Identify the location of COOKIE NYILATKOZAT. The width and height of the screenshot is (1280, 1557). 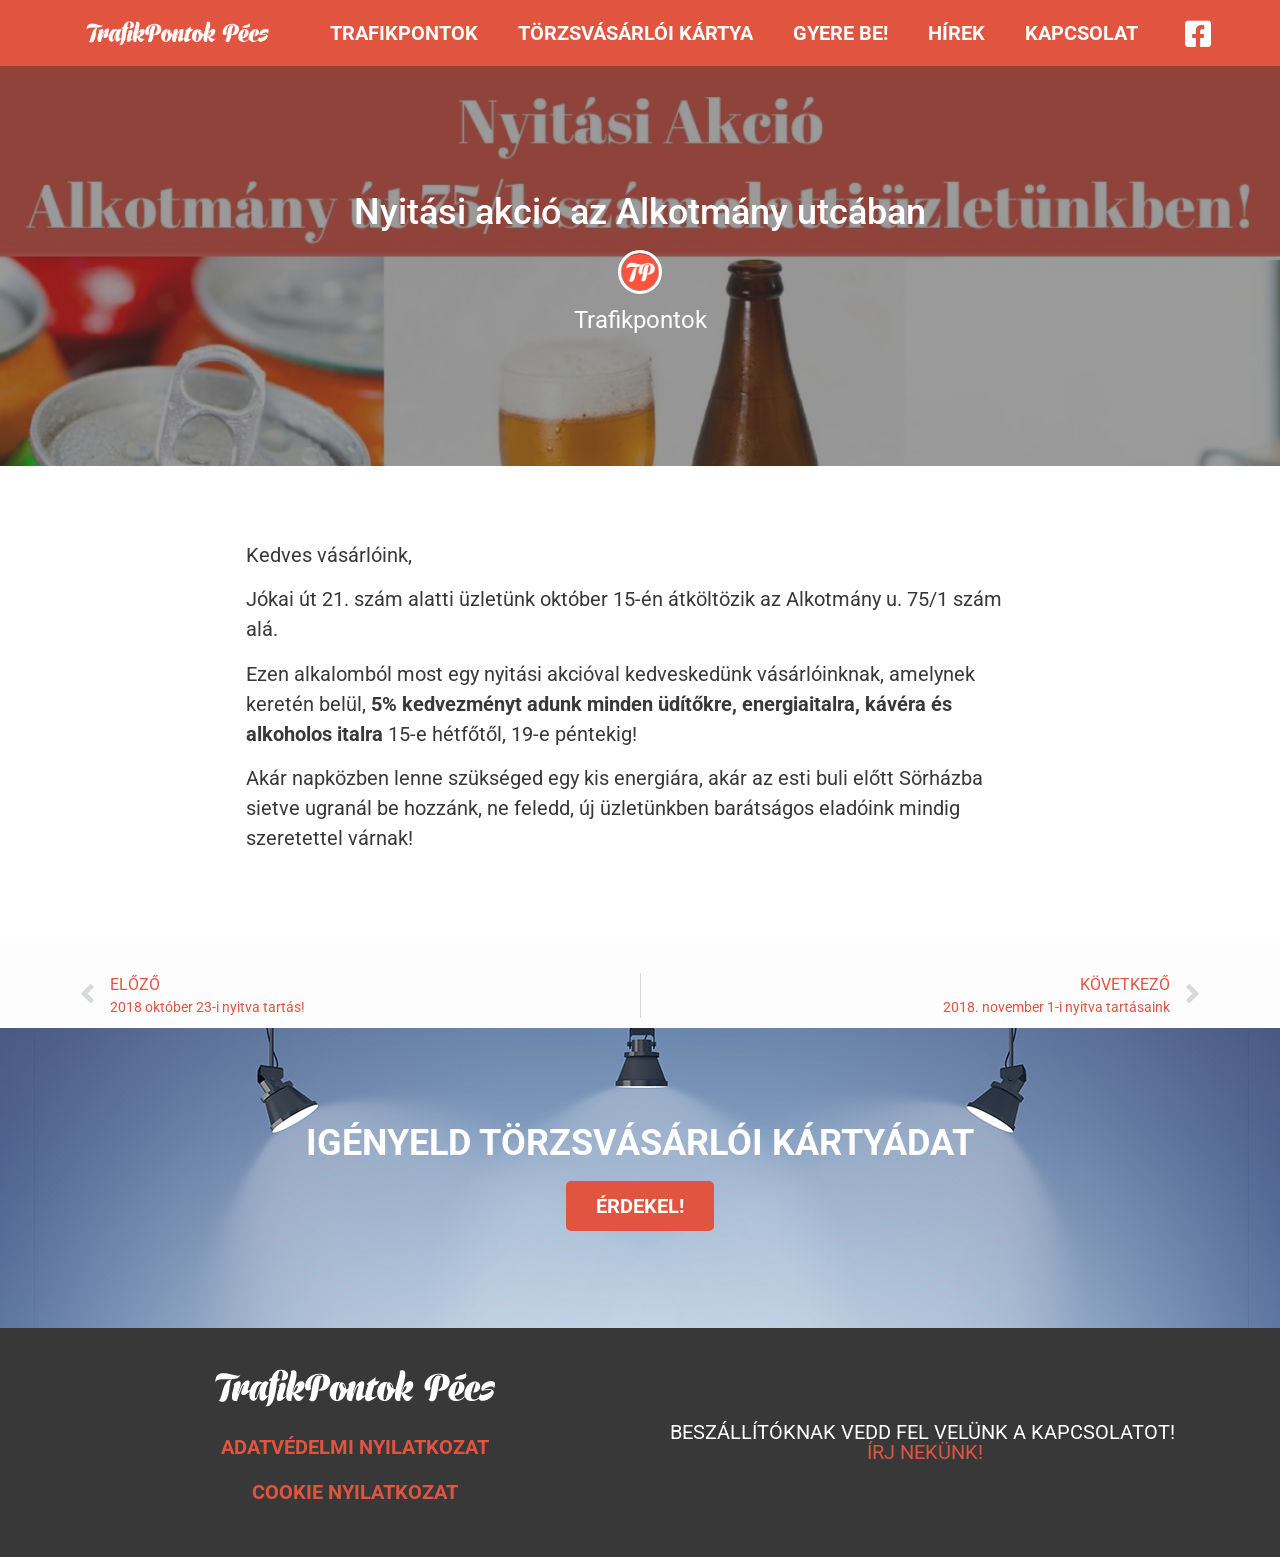
(355, 1492).